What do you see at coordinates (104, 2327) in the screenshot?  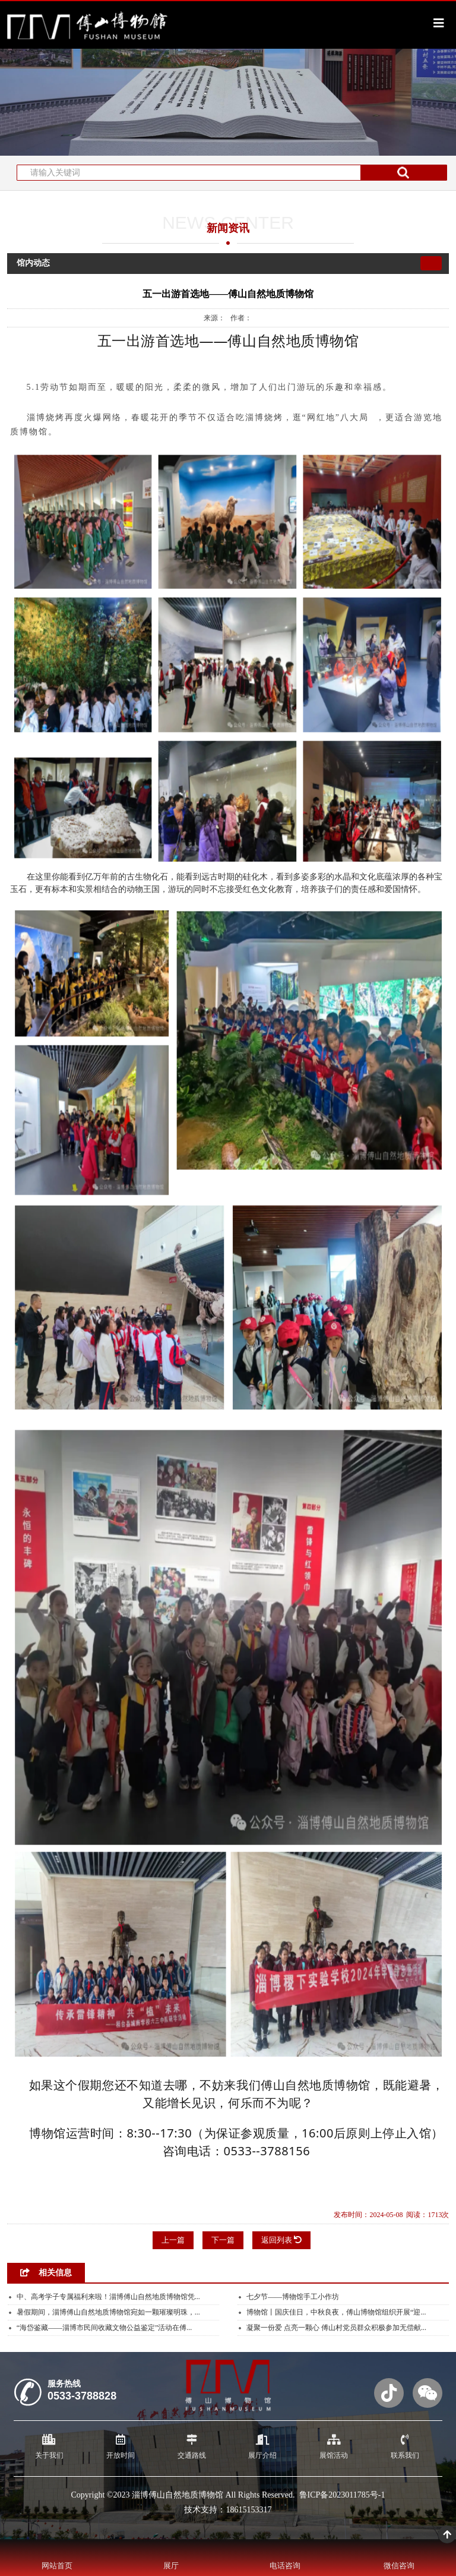 I see `“海岱鉴藏——淄博市民间收藏文物公益鉴定”活动在傅...` at bounding box center [104, 2327].